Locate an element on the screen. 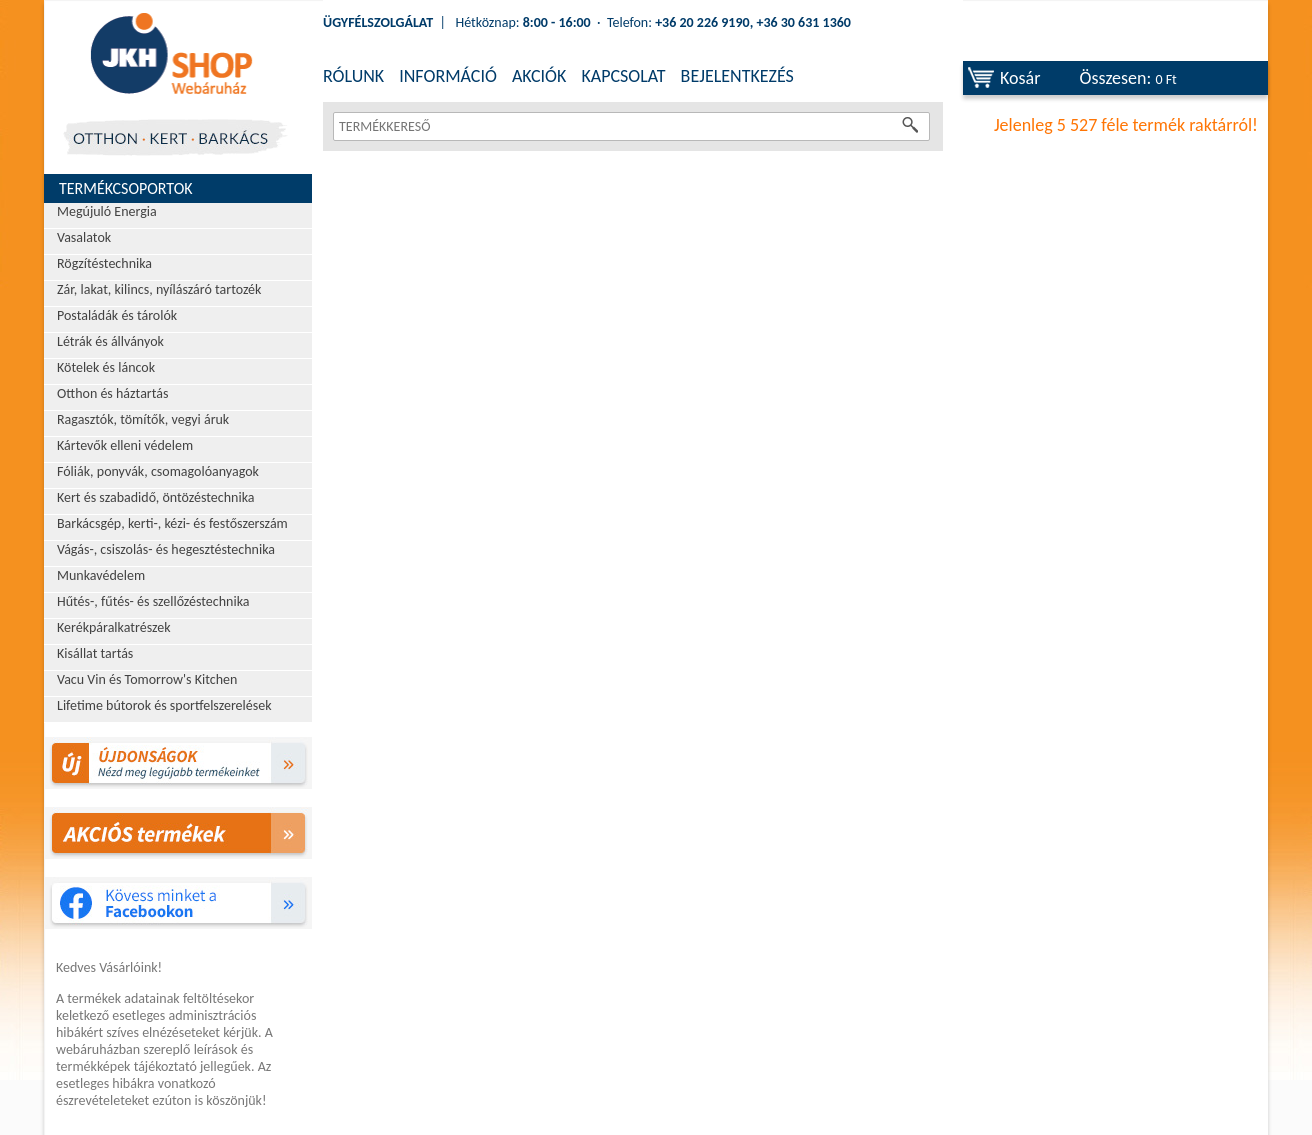  Postaládák és tárolók is located at coordinates (117, 315).